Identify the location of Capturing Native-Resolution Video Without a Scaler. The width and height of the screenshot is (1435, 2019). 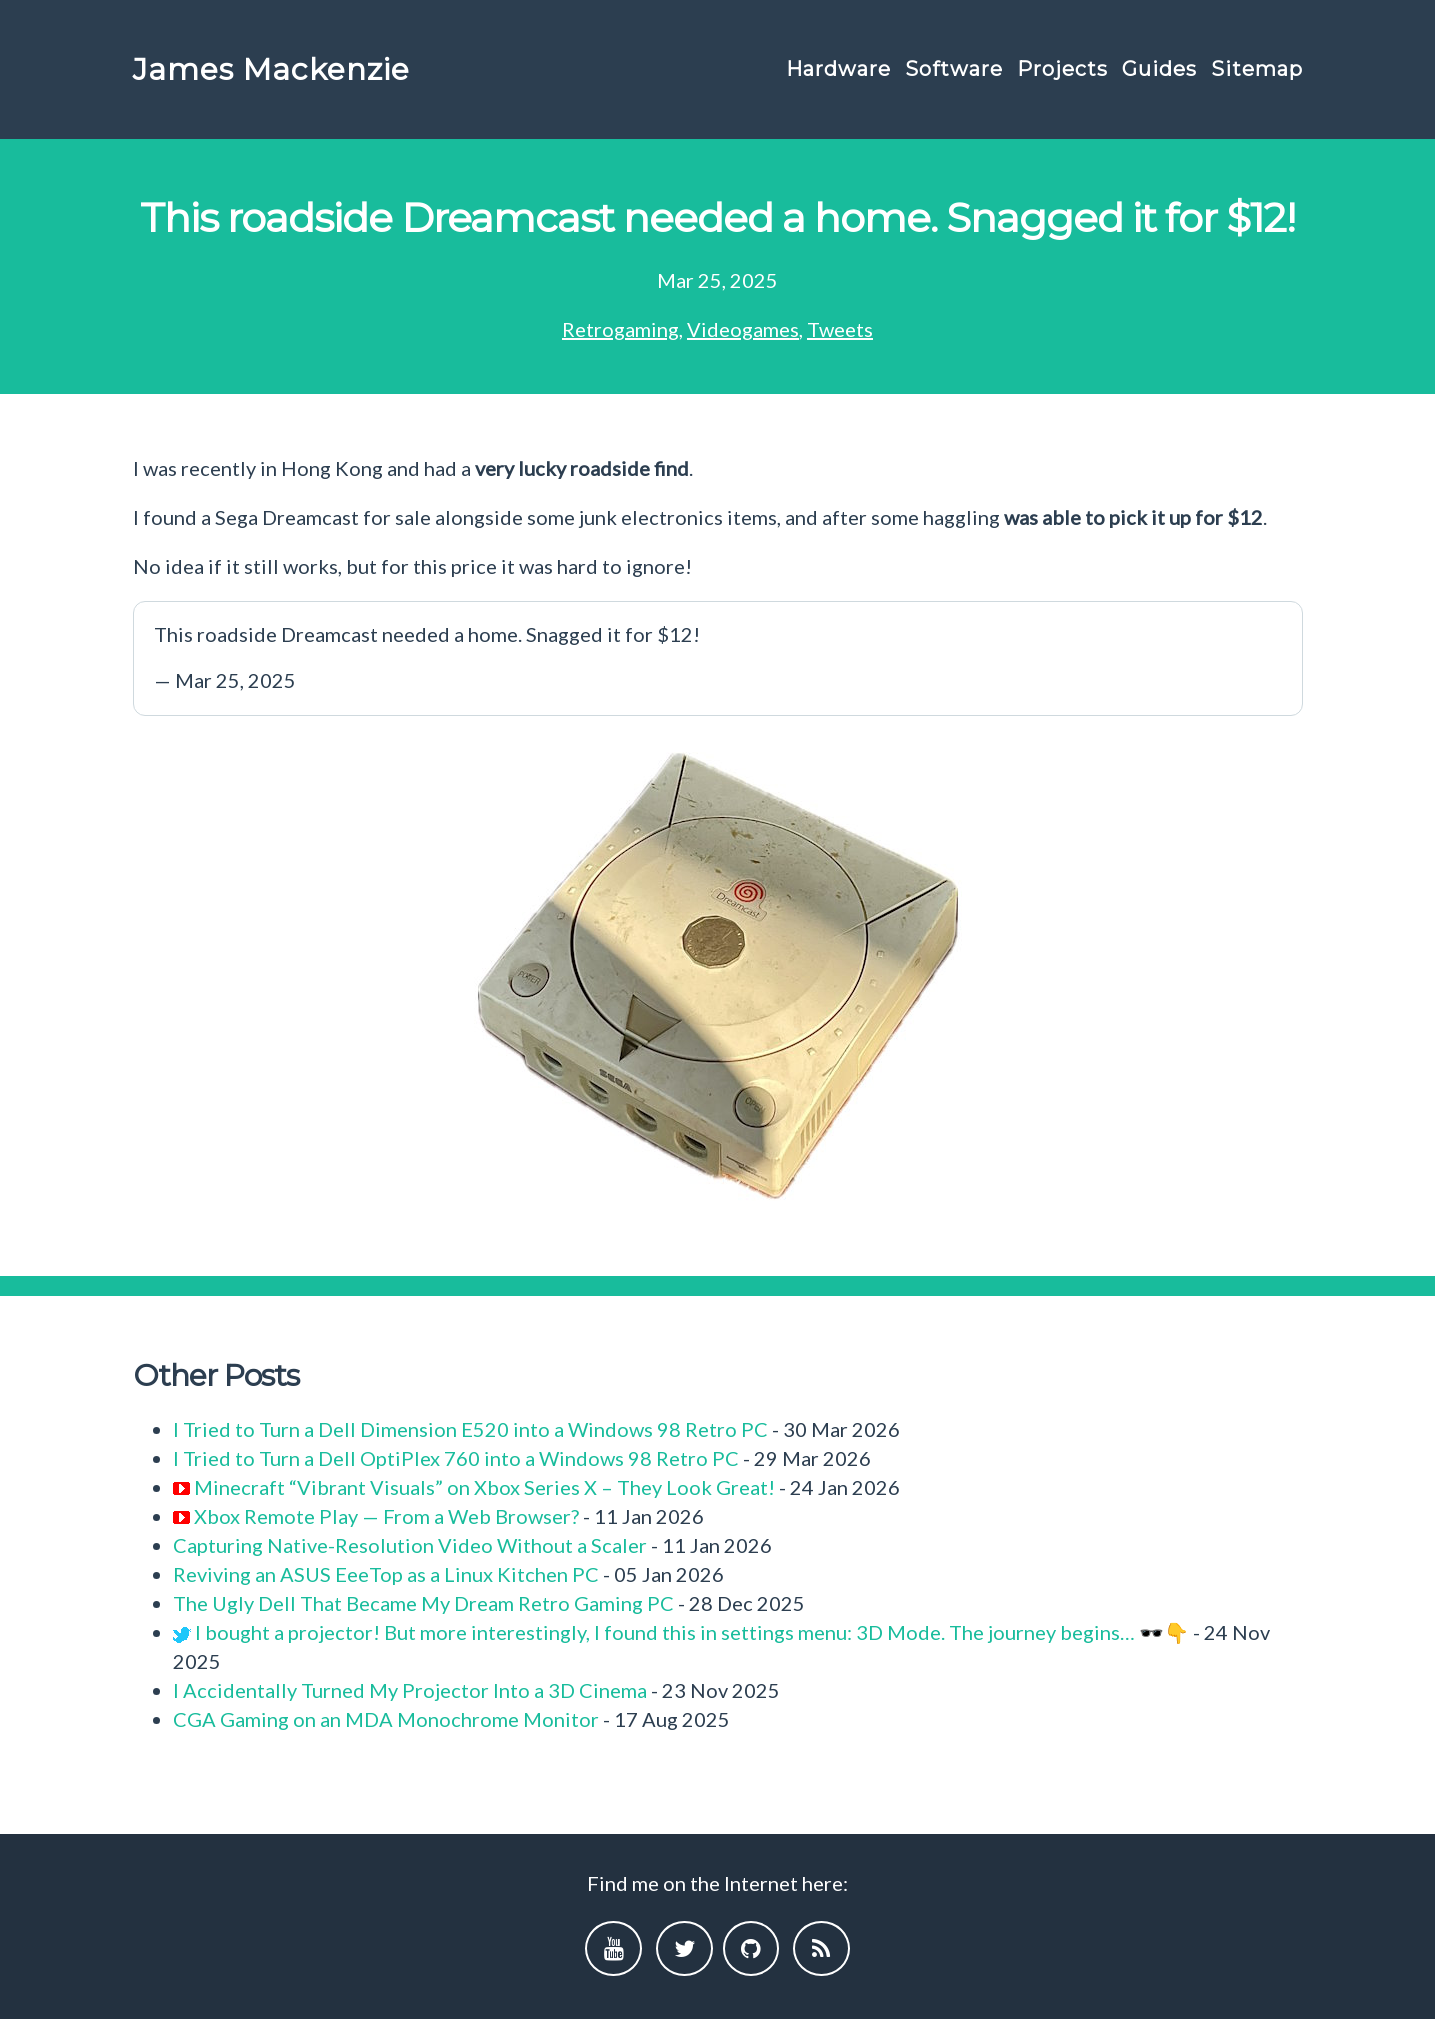
(410, 1545).